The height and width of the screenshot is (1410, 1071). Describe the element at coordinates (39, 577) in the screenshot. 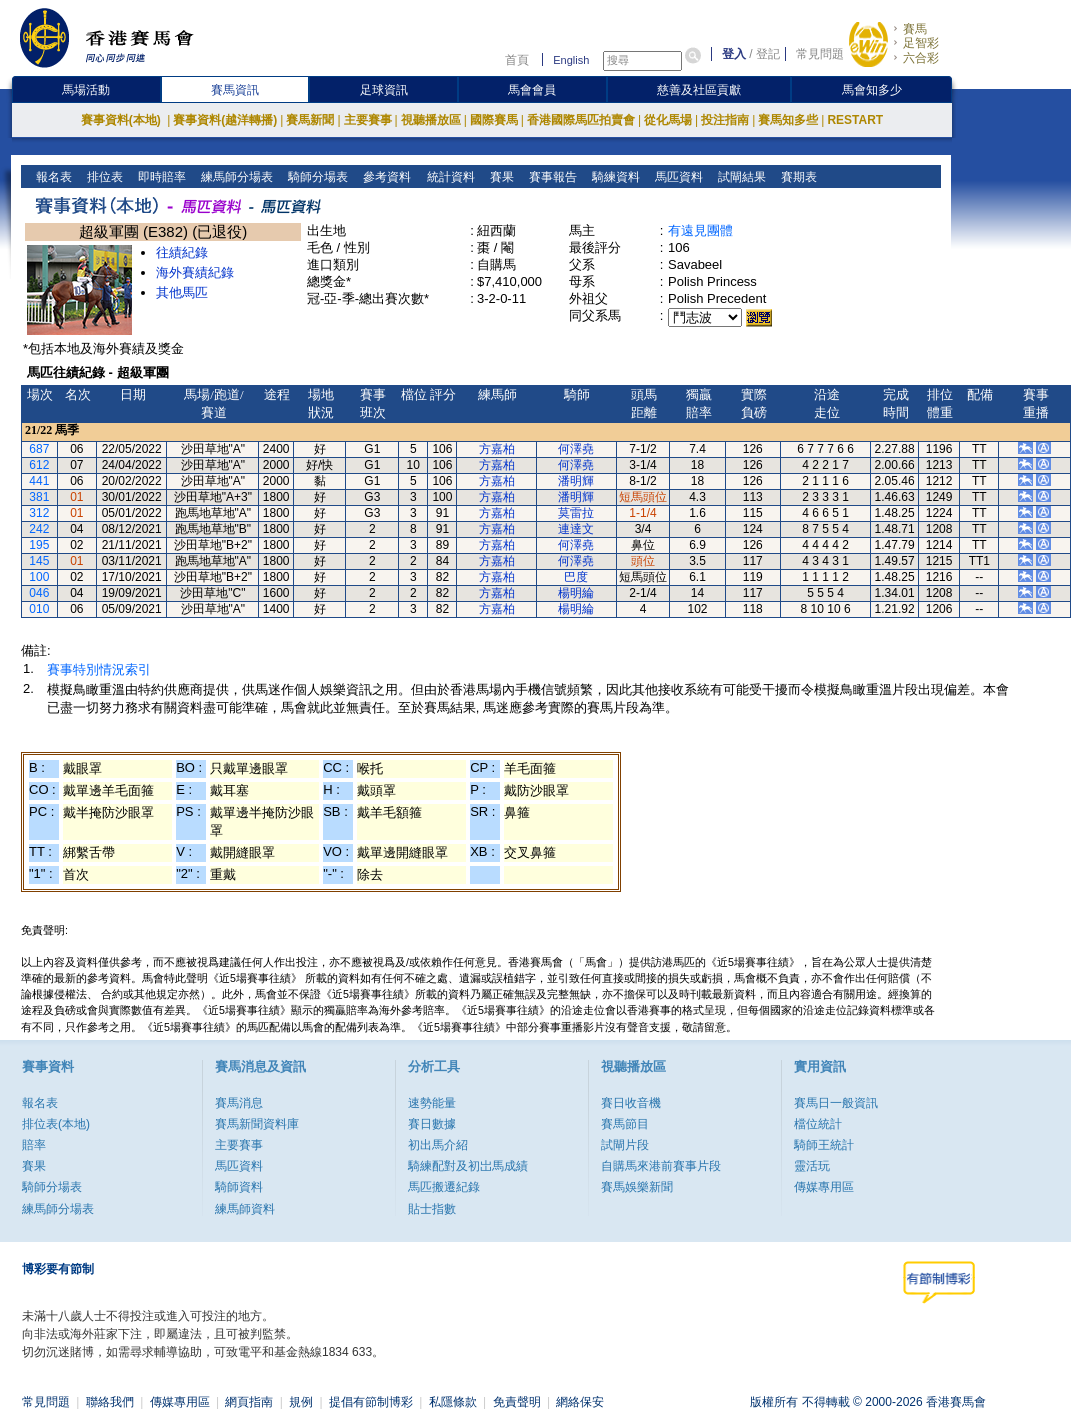

I see `100` at that location.